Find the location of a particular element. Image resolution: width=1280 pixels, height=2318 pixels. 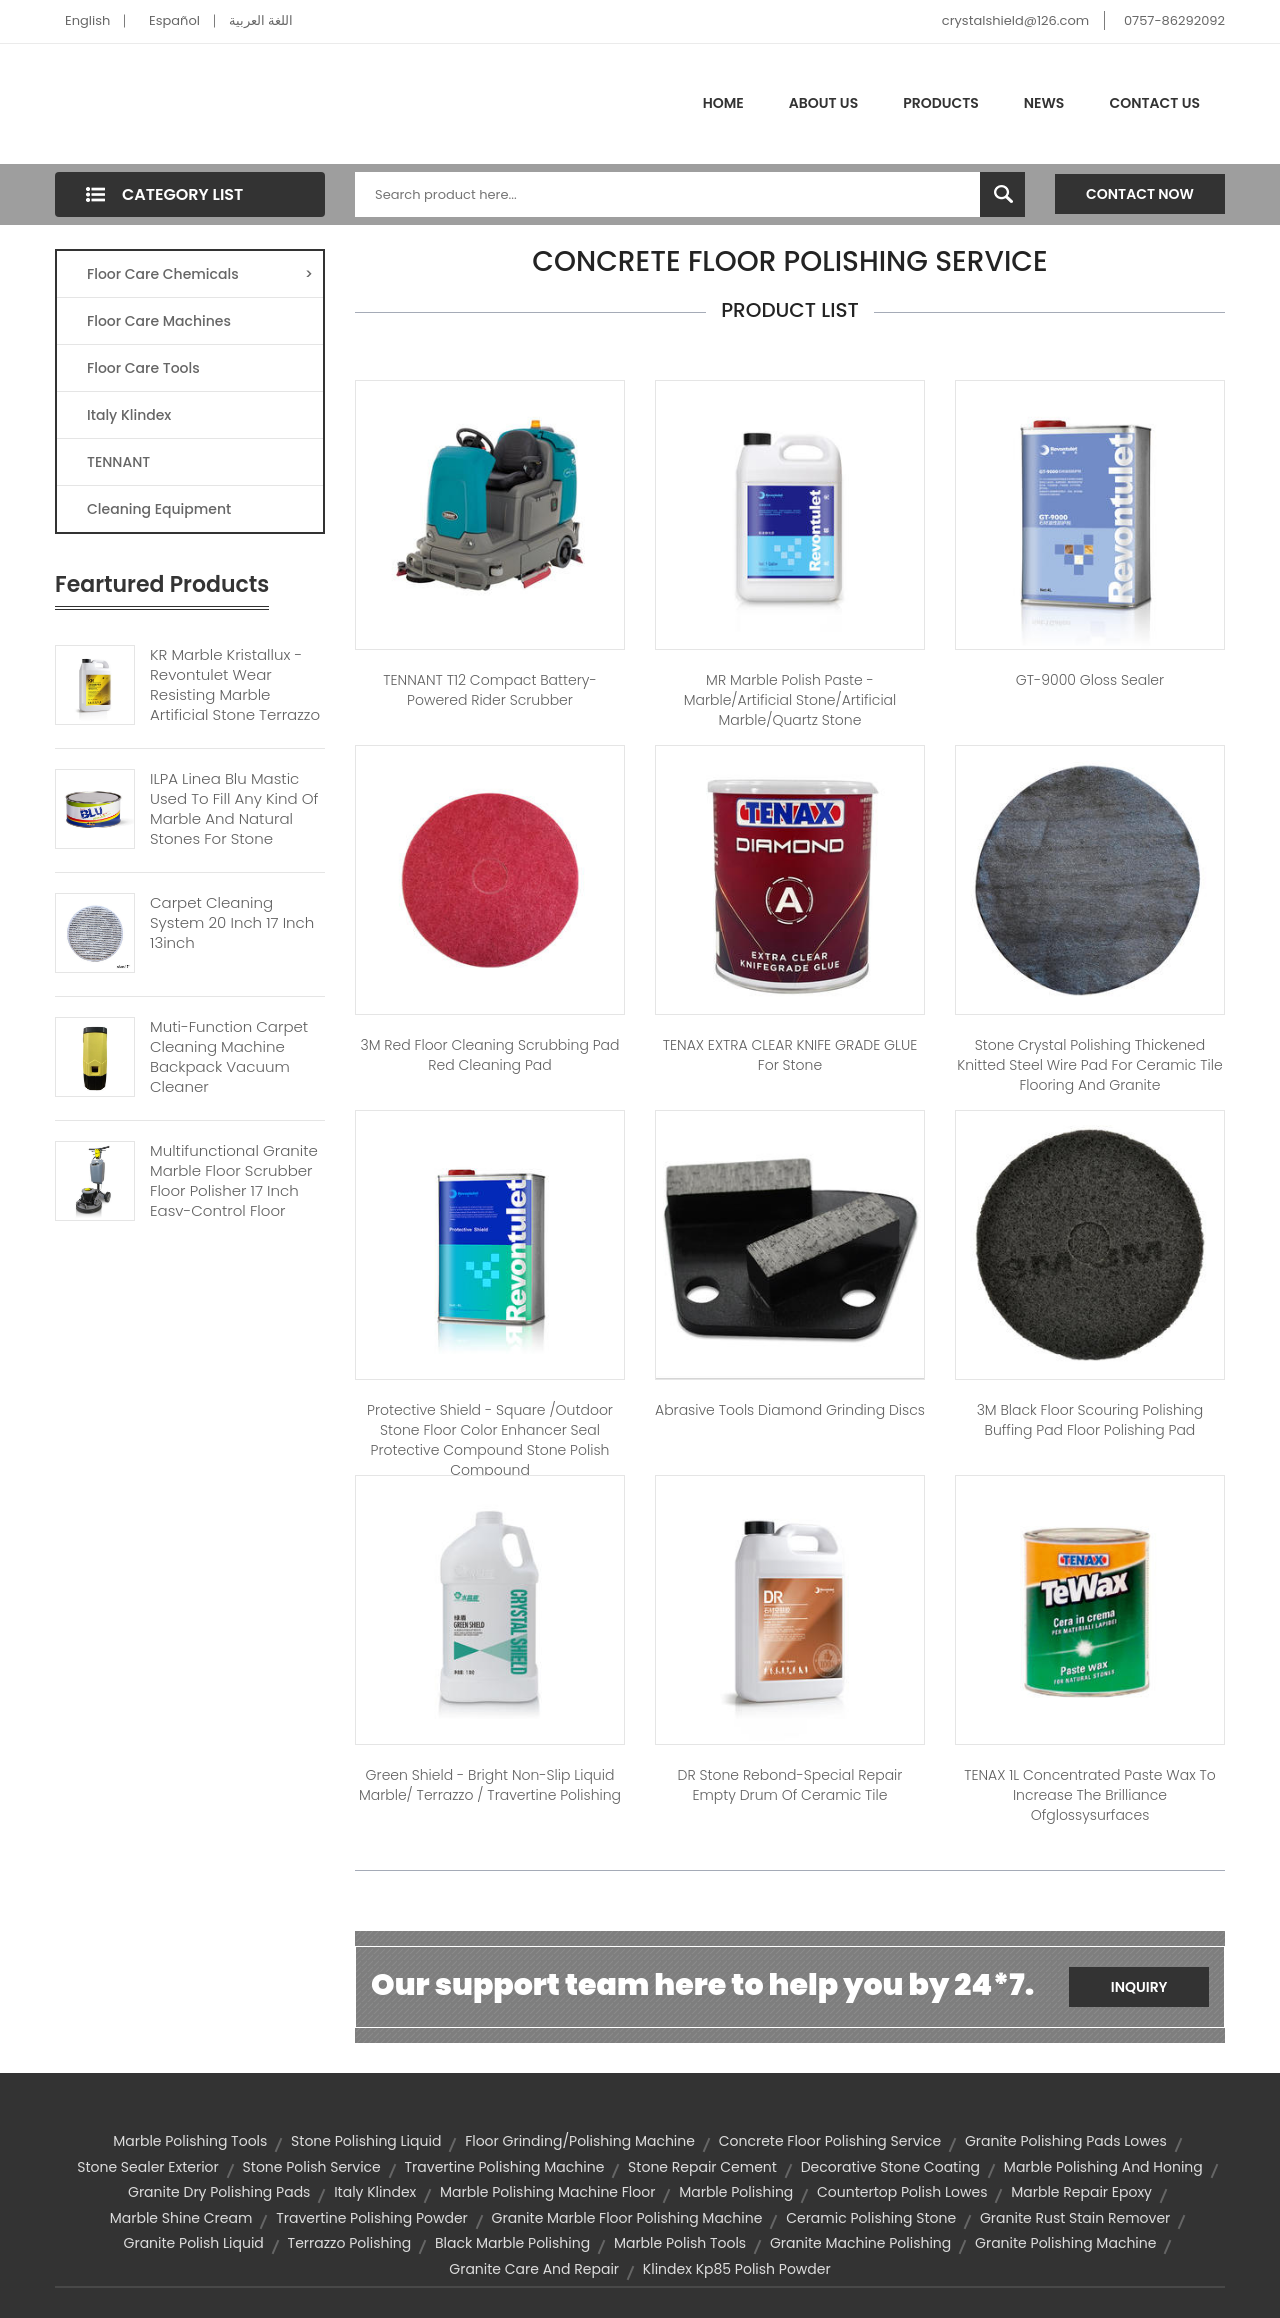

marble polishing is located at coordinates (736, 2192).